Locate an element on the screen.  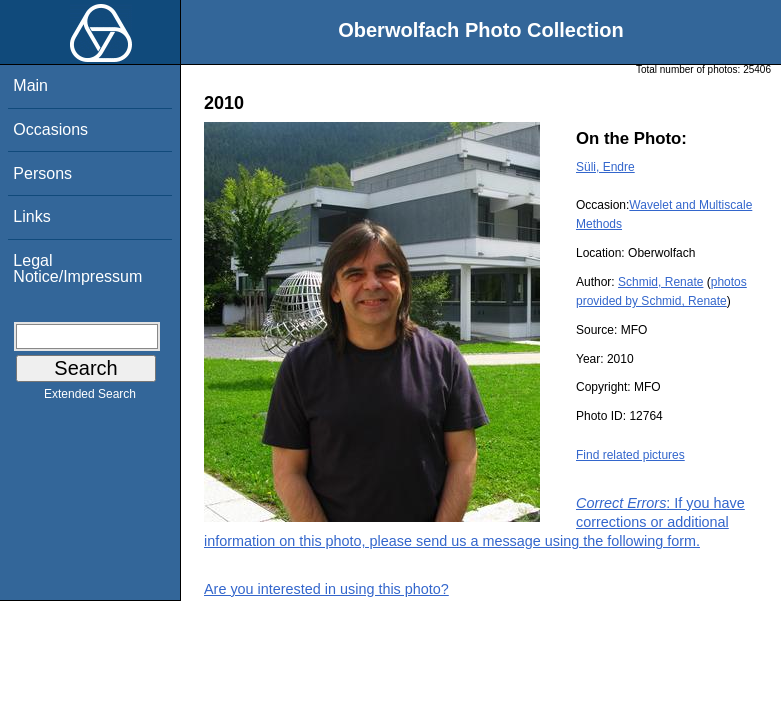
Legal Notice/Impressum is located at coordinates (77, 268).